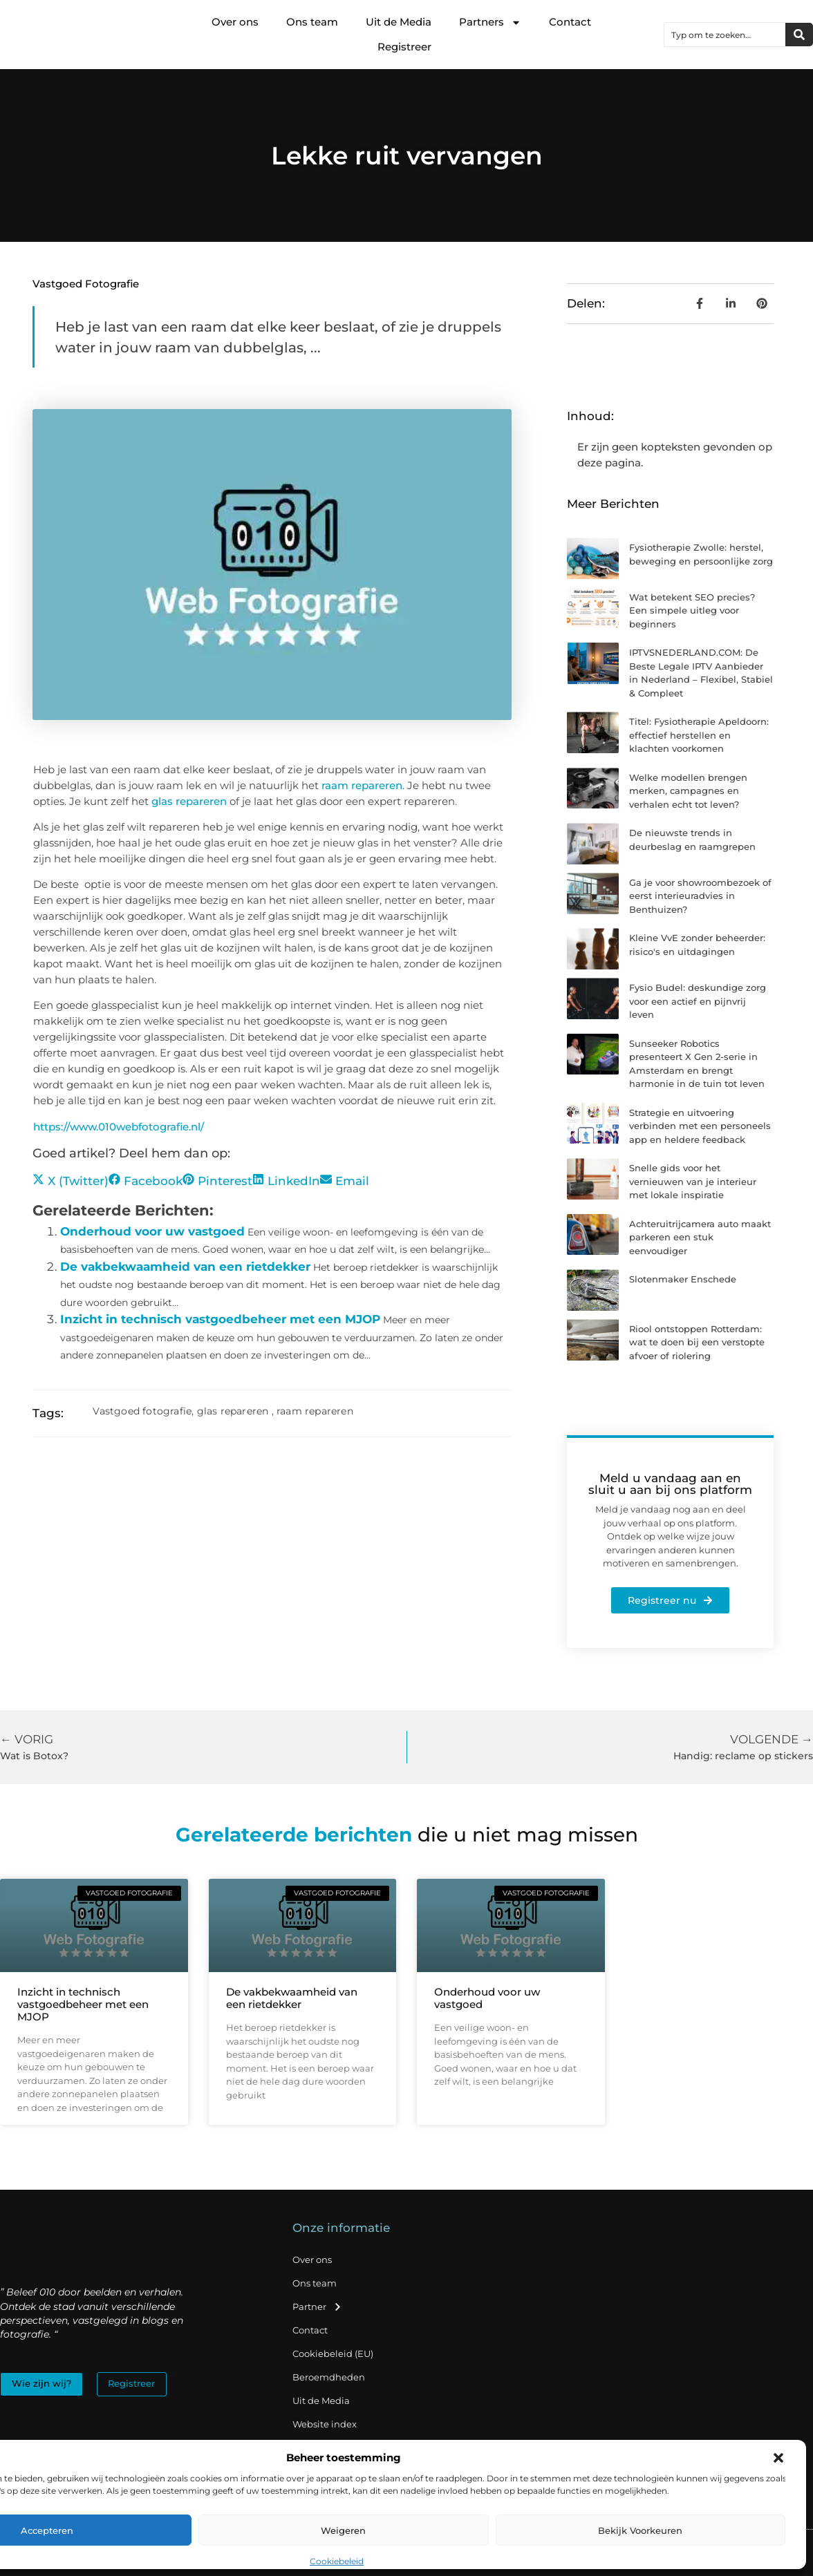  I want to click on Snelle gids voor het vernieuwen van je interieur met lokale inspiratie, so click(692, 1181).